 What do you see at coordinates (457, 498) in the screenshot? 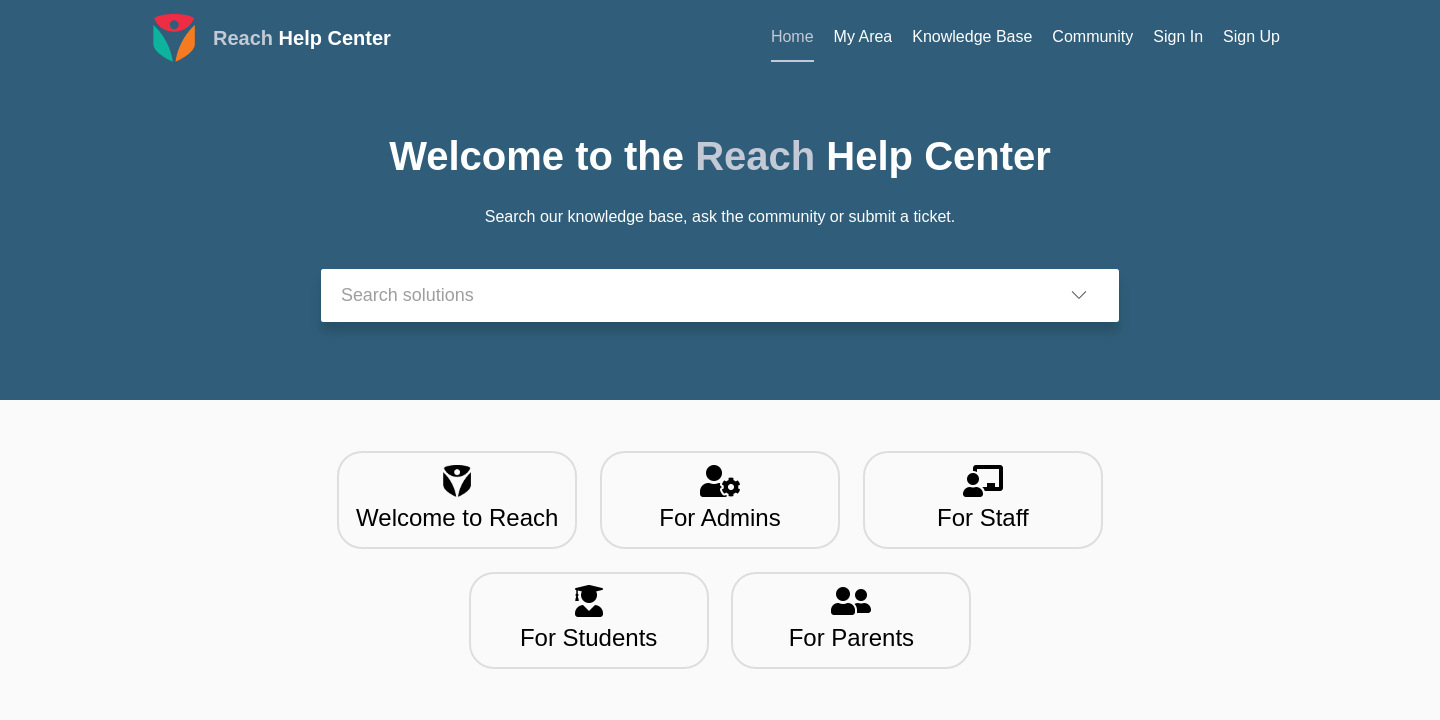
I see `Welcome to Reach` at bounding box center [457, 498].